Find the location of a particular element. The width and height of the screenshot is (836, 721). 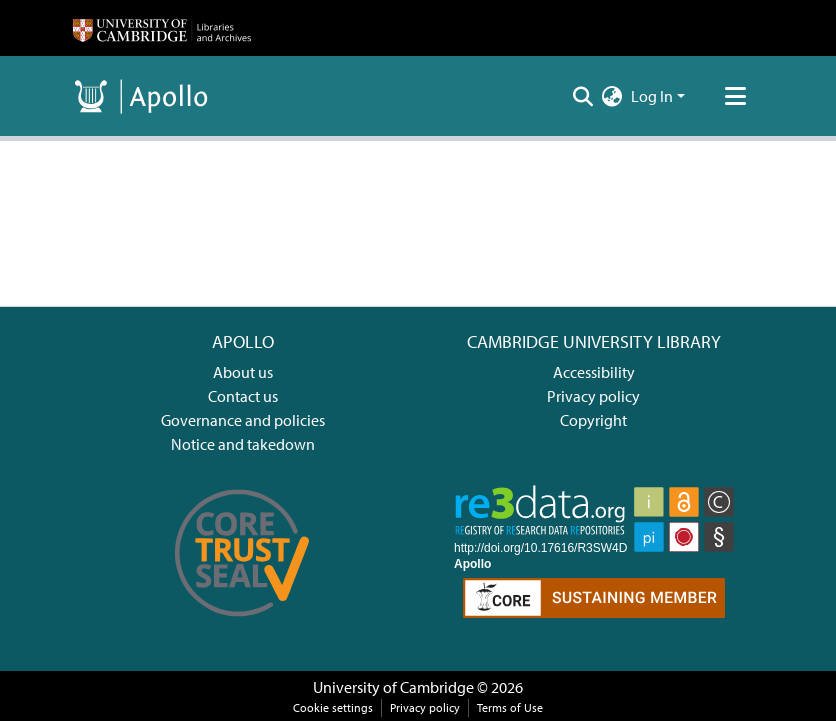

Terms of Use is located at coordinates (510, 707).